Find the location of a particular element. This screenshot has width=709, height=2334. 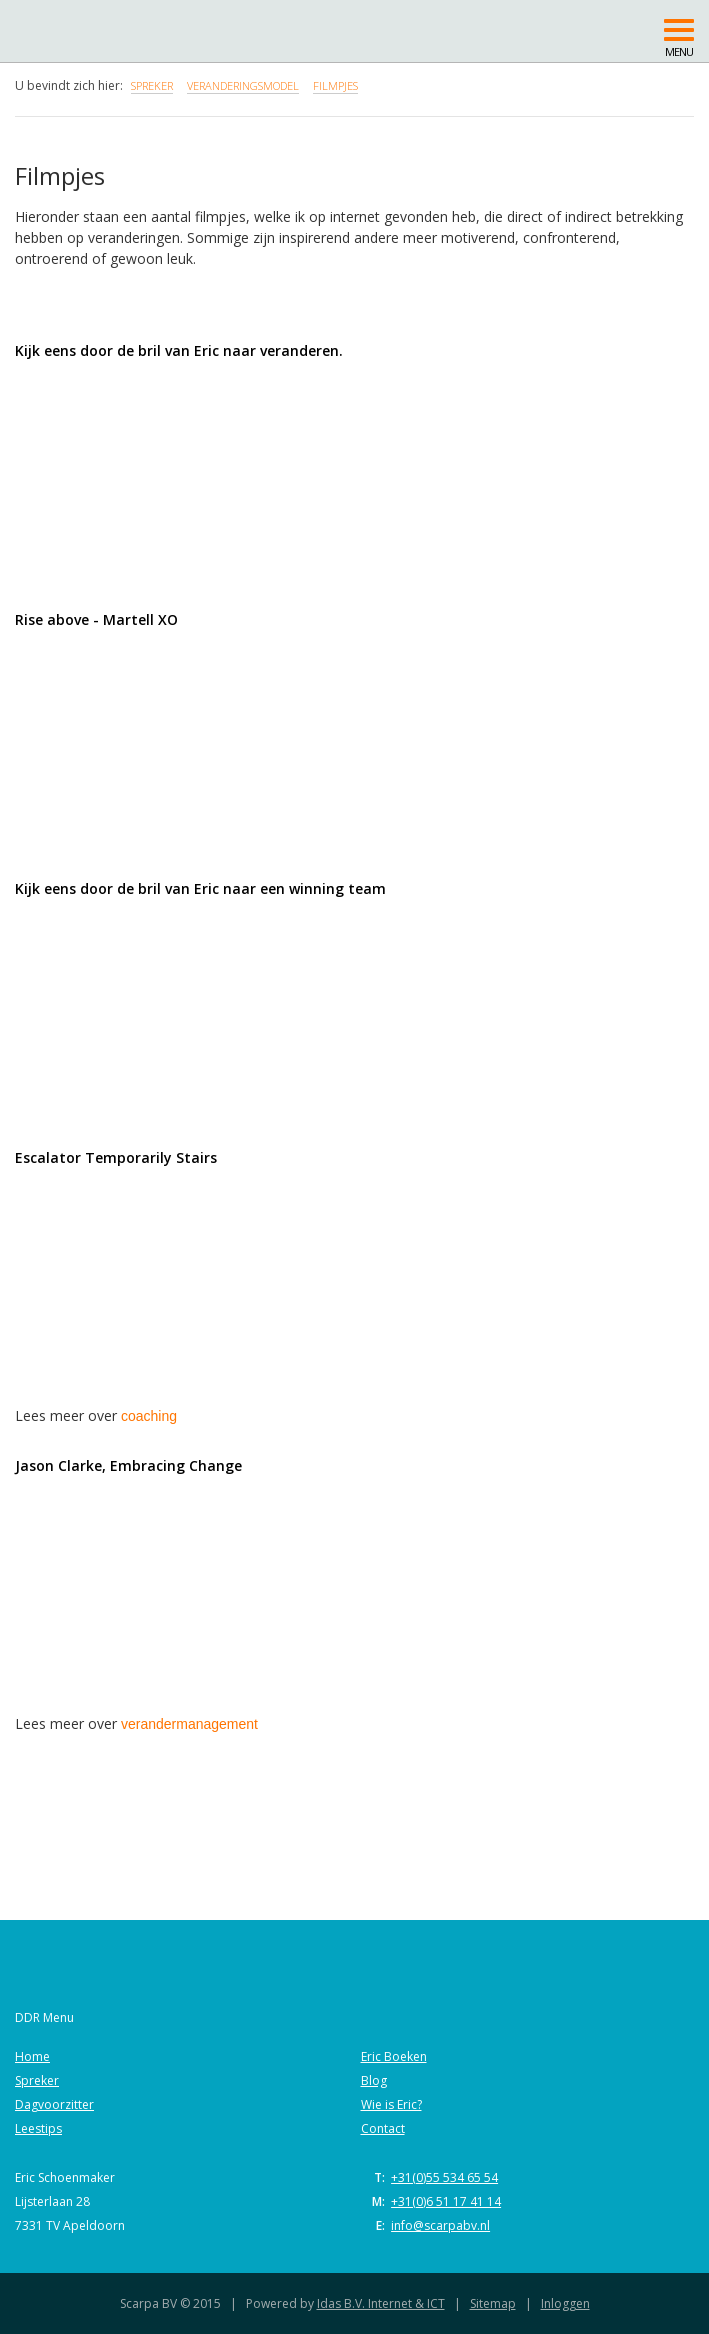

Eric Boeken is located at coordinates (394, 2056).